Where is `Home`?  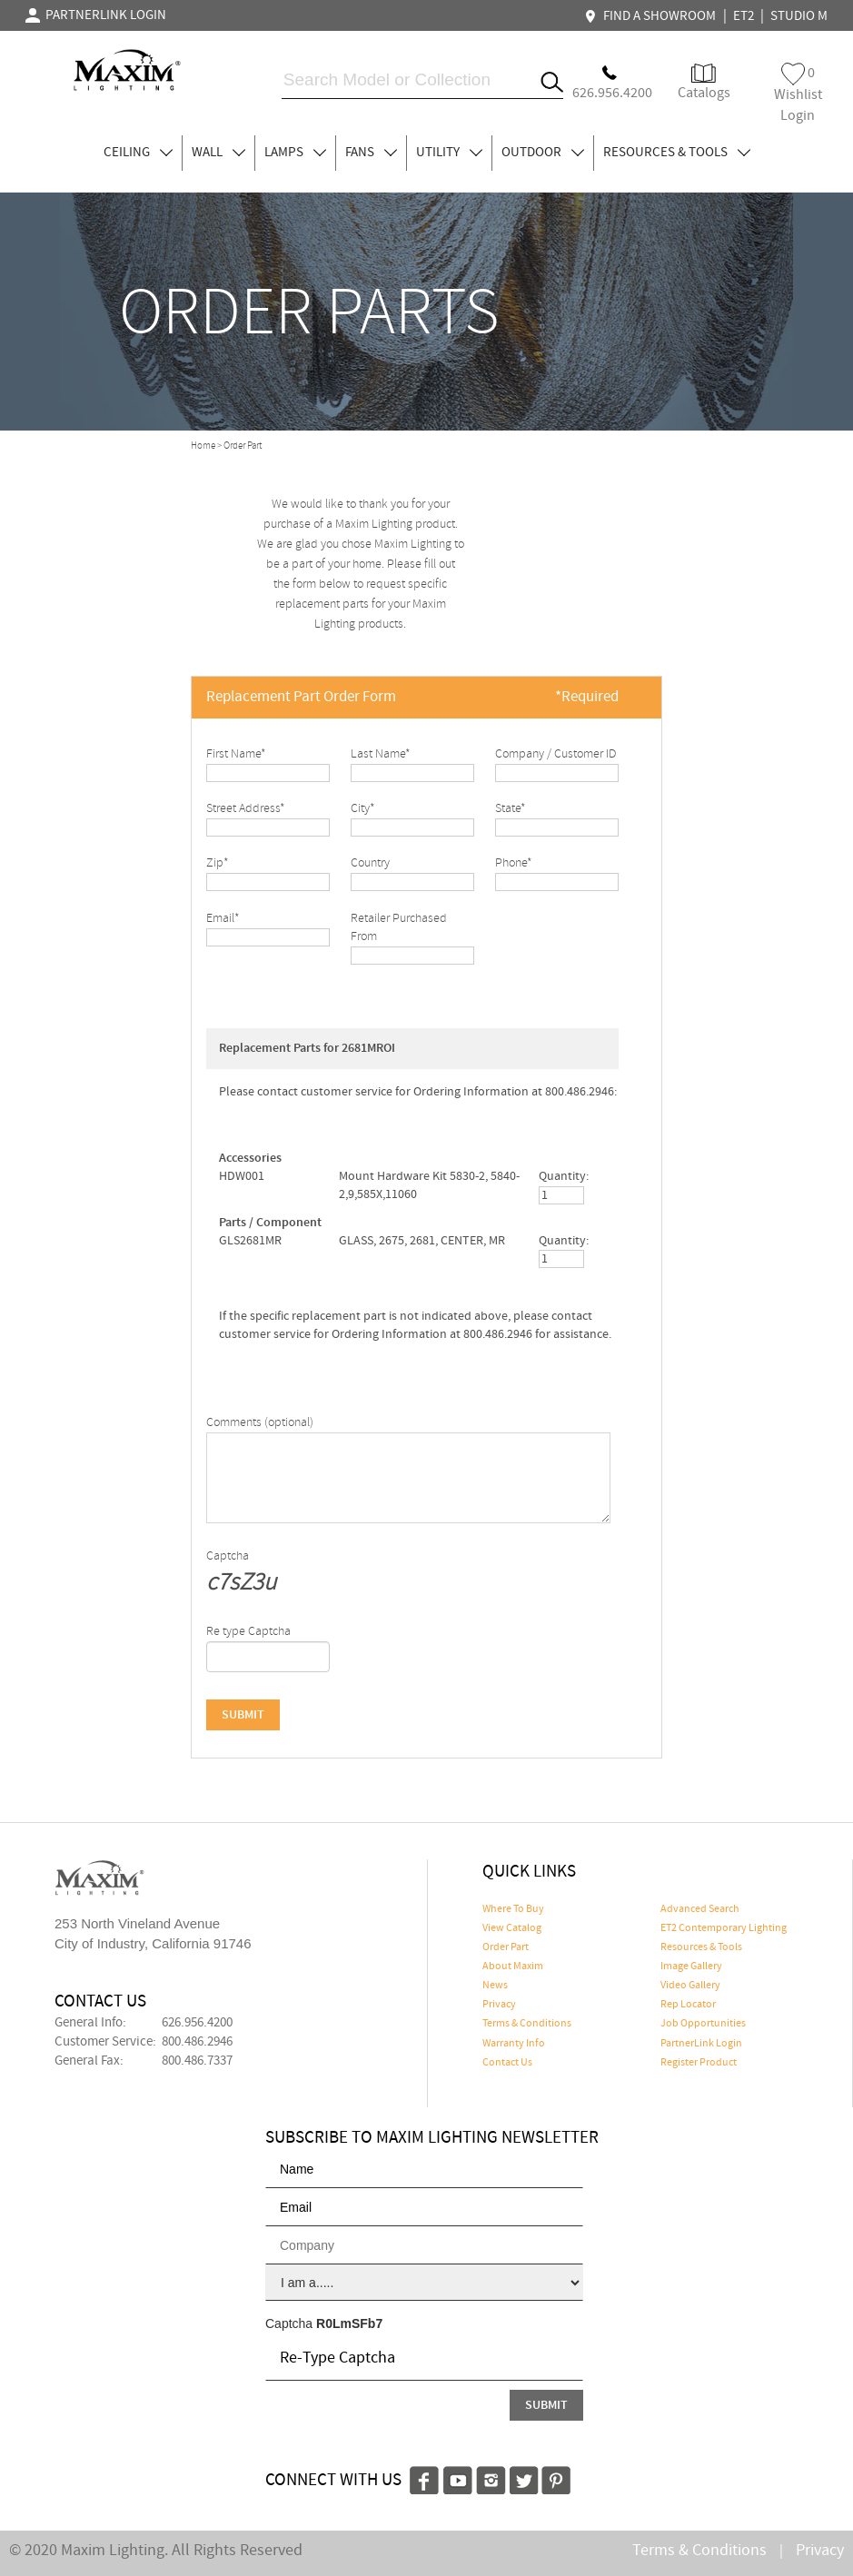
Home is located at coordinates (203, 446).